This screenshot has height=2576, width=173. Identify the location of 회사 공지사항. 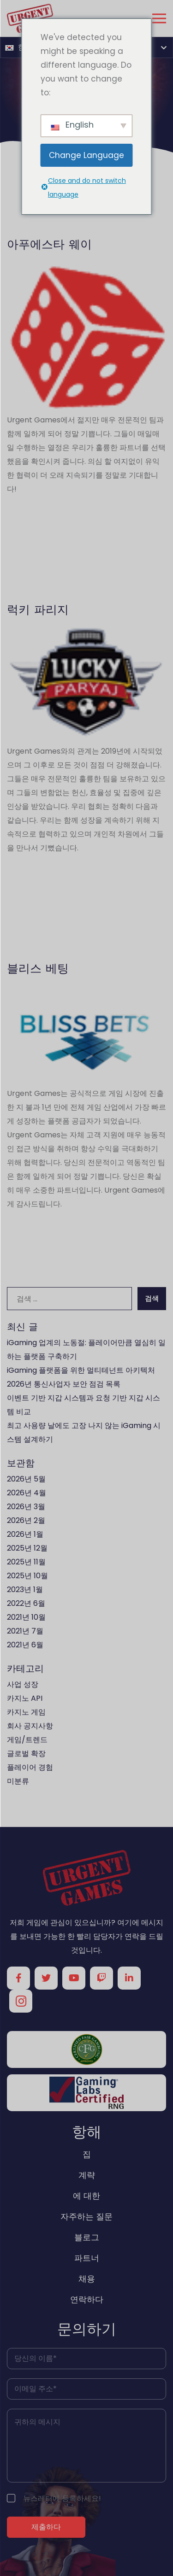
(30, 1726).